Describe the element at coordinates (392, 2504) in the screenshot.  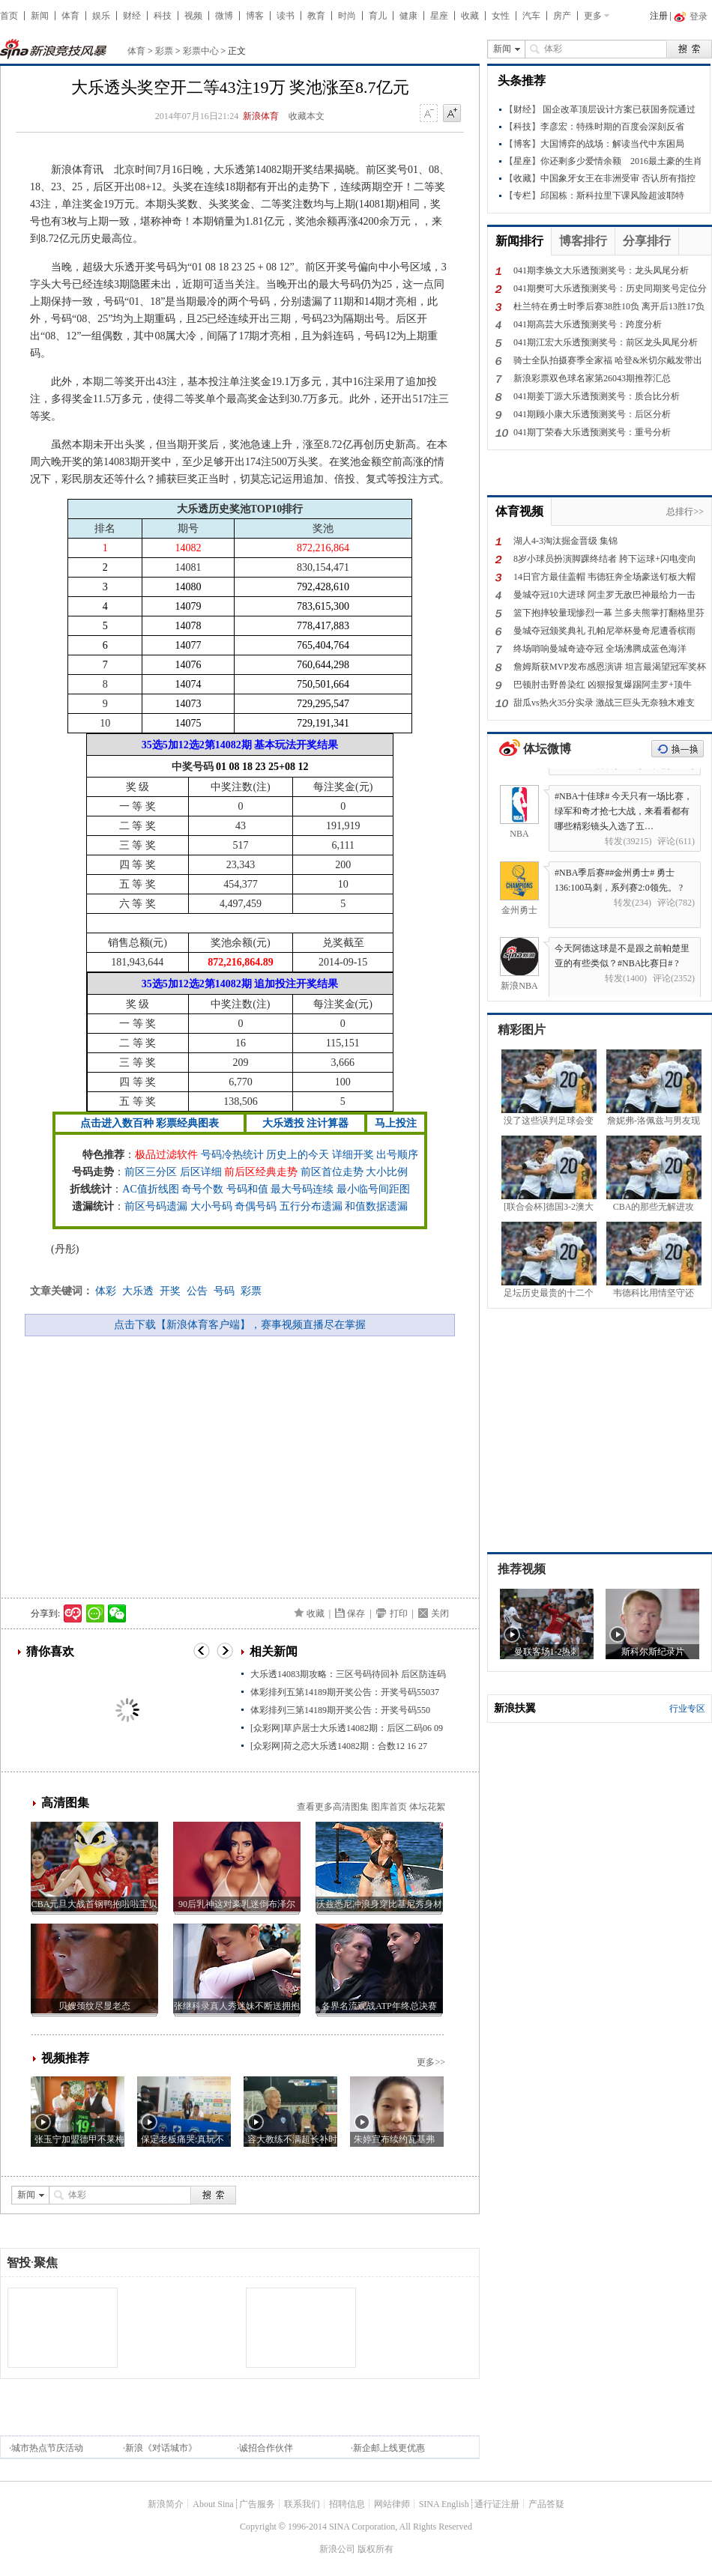
I see `网站律师` at that location.